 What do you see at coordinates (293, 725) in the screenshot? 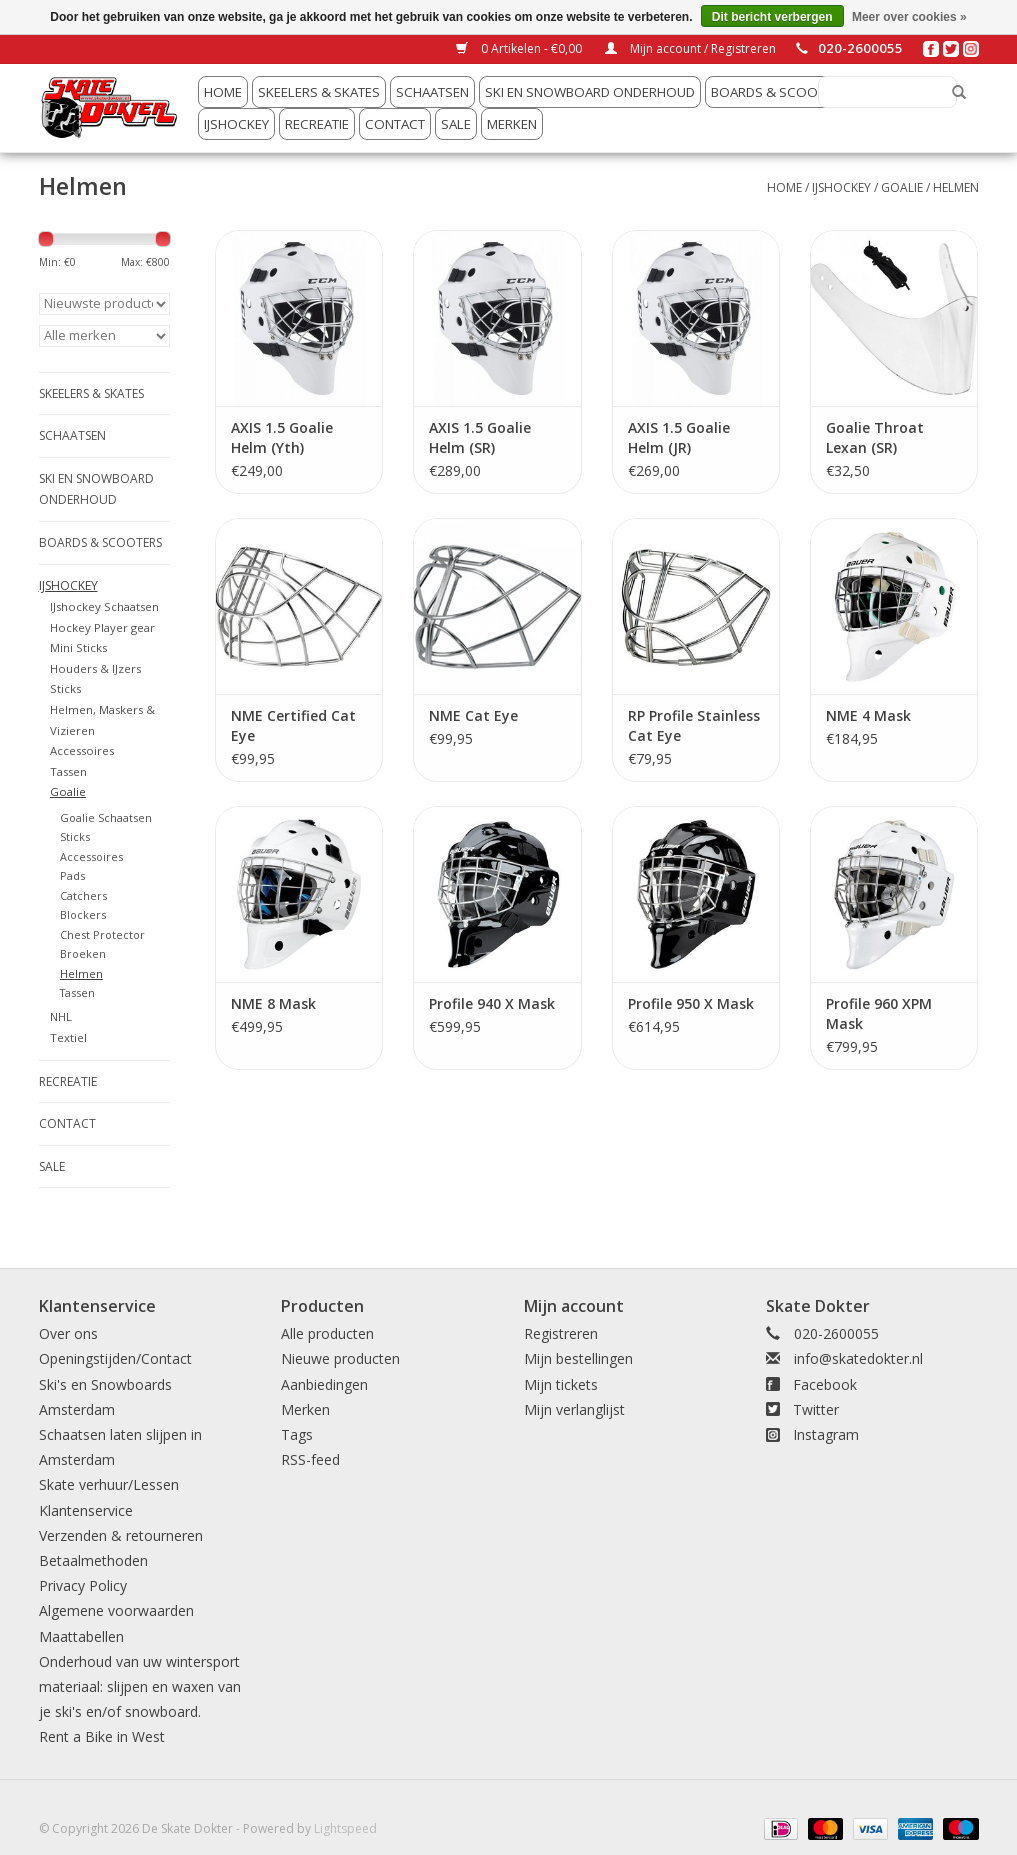
I see `NME Certified Cat Eye` at bounding box center [293, 725].